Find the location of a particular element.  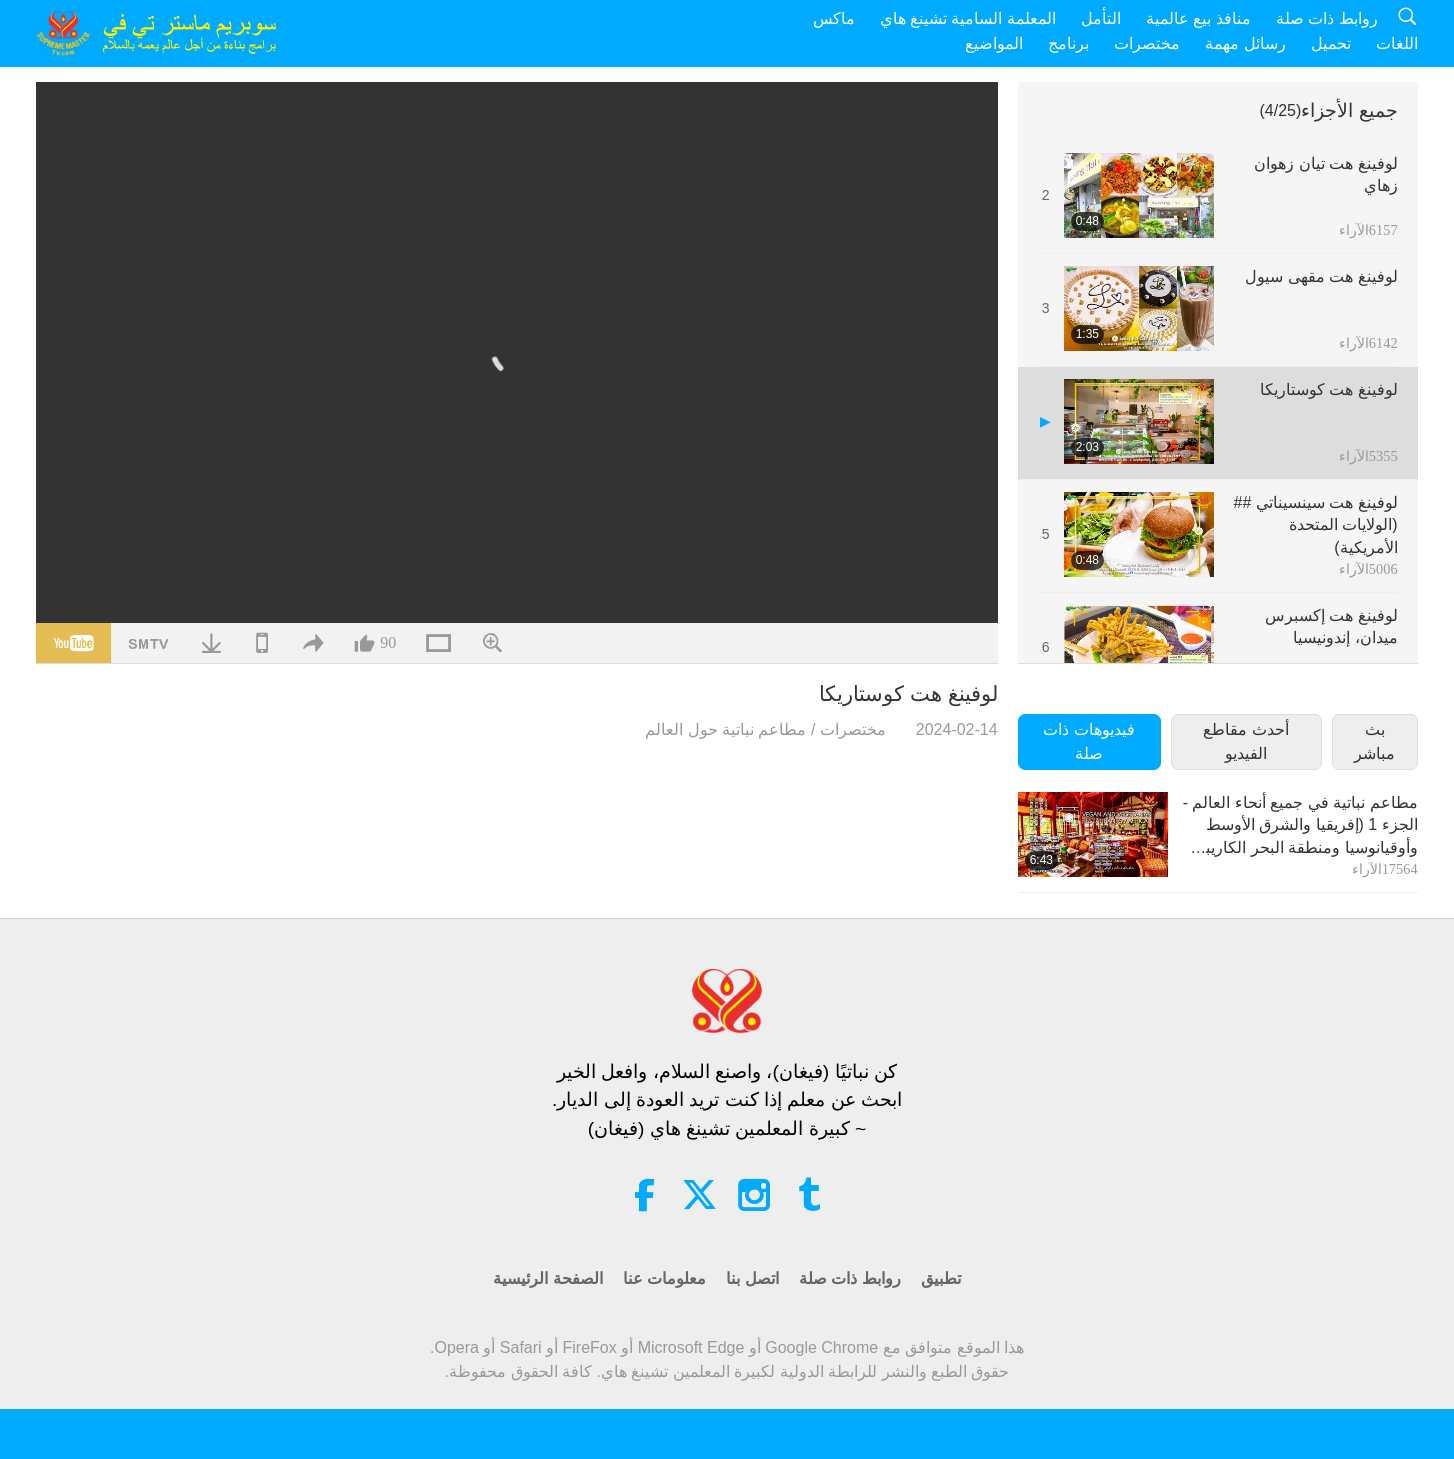

لوفينغ هت إكسبرس ميدان، إندونيسيا is located at coordinates (1331, 626).